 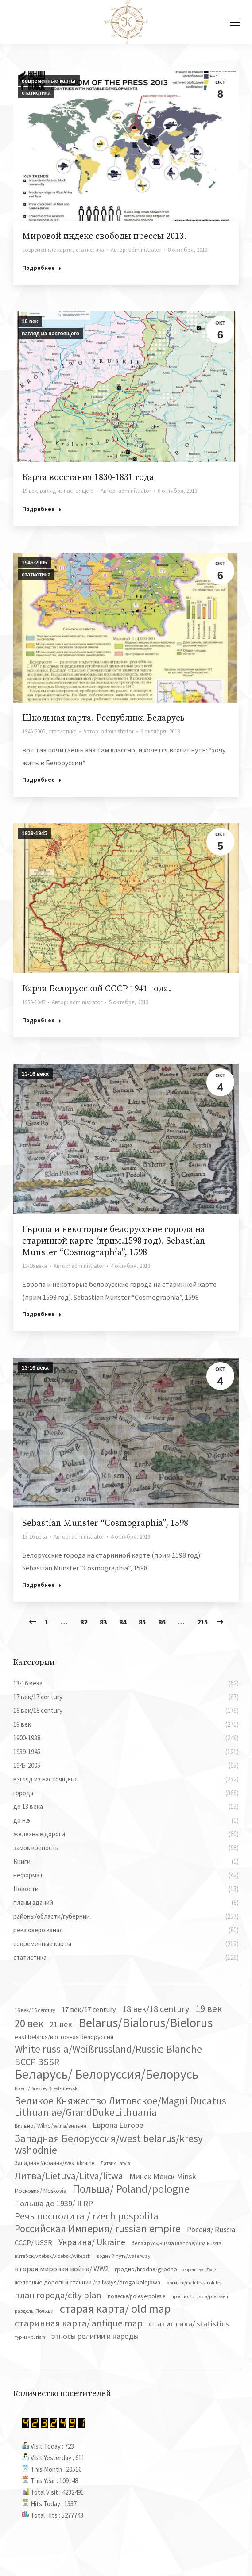 What do you see at coordinates (194, 2283) in the screenshot?
I see `могилев/mahilew/mohilev [могилев/mahilew/mohilev (30 элементов)]` at bounding box center [194, 2283].